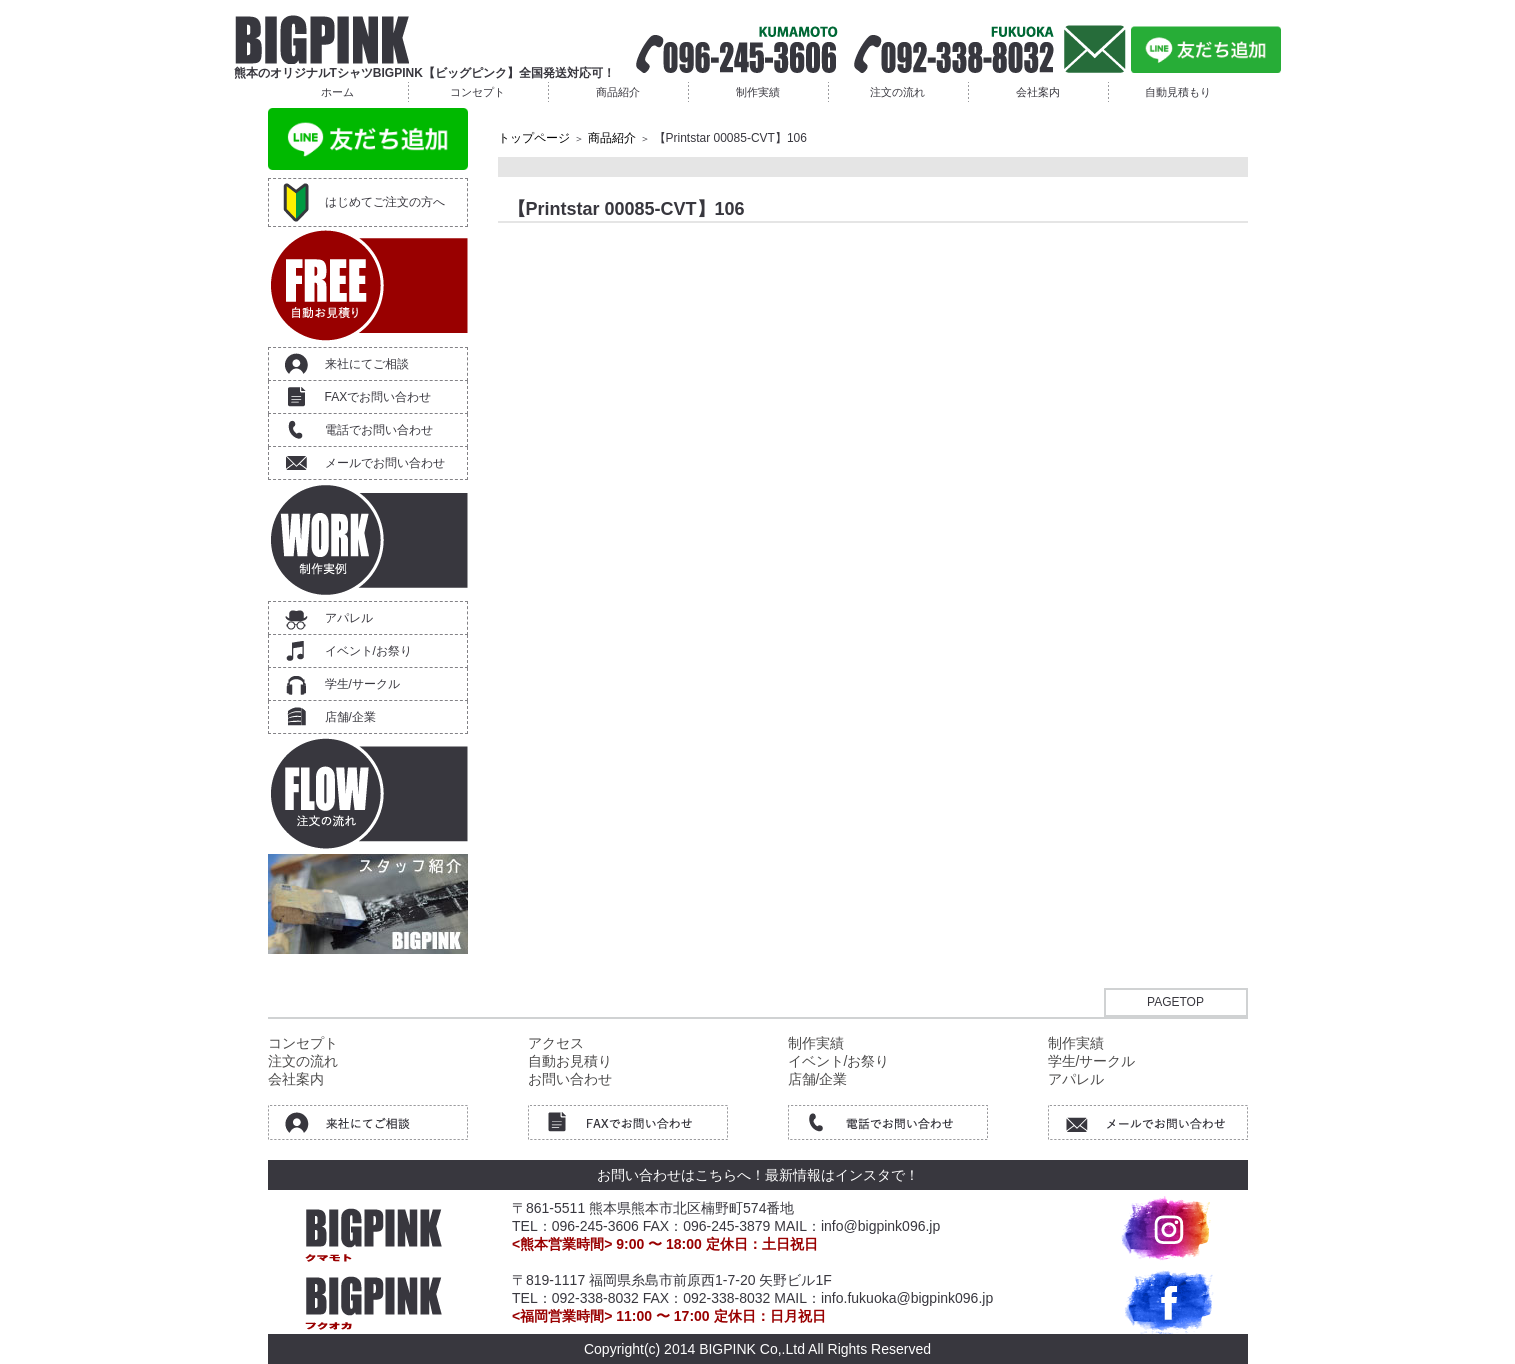 This screenshot has height=1364, width=1515. Describe the element at coordinates (1038, 92) in the screenshot. I see `会社案内` at that location.